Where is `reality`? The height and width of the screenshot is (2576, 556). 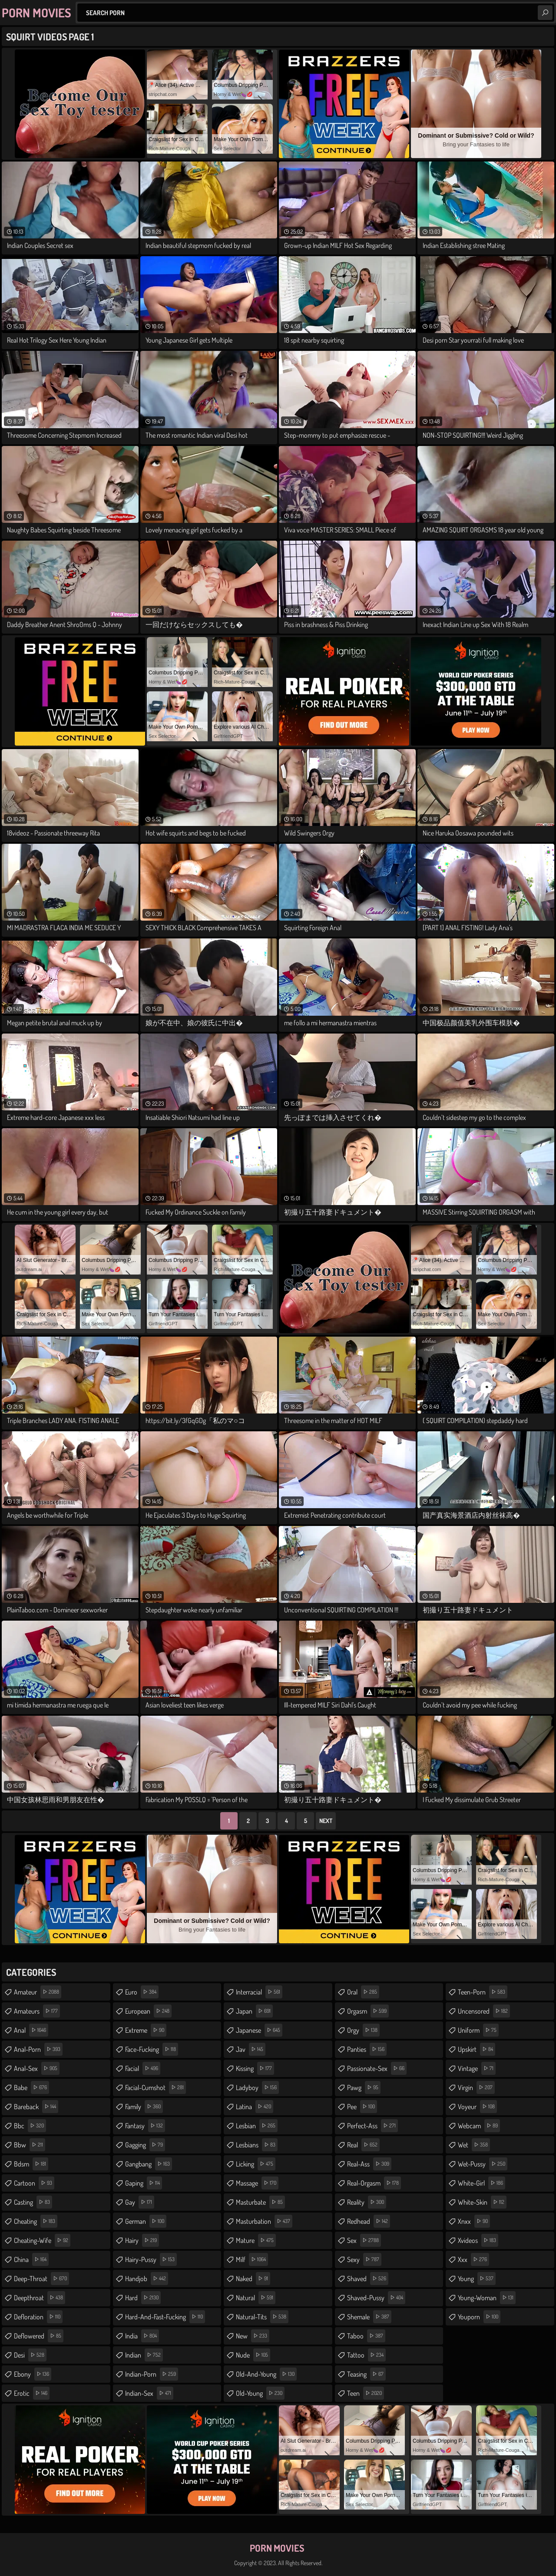 reality is located at coordinates (366, 2202).